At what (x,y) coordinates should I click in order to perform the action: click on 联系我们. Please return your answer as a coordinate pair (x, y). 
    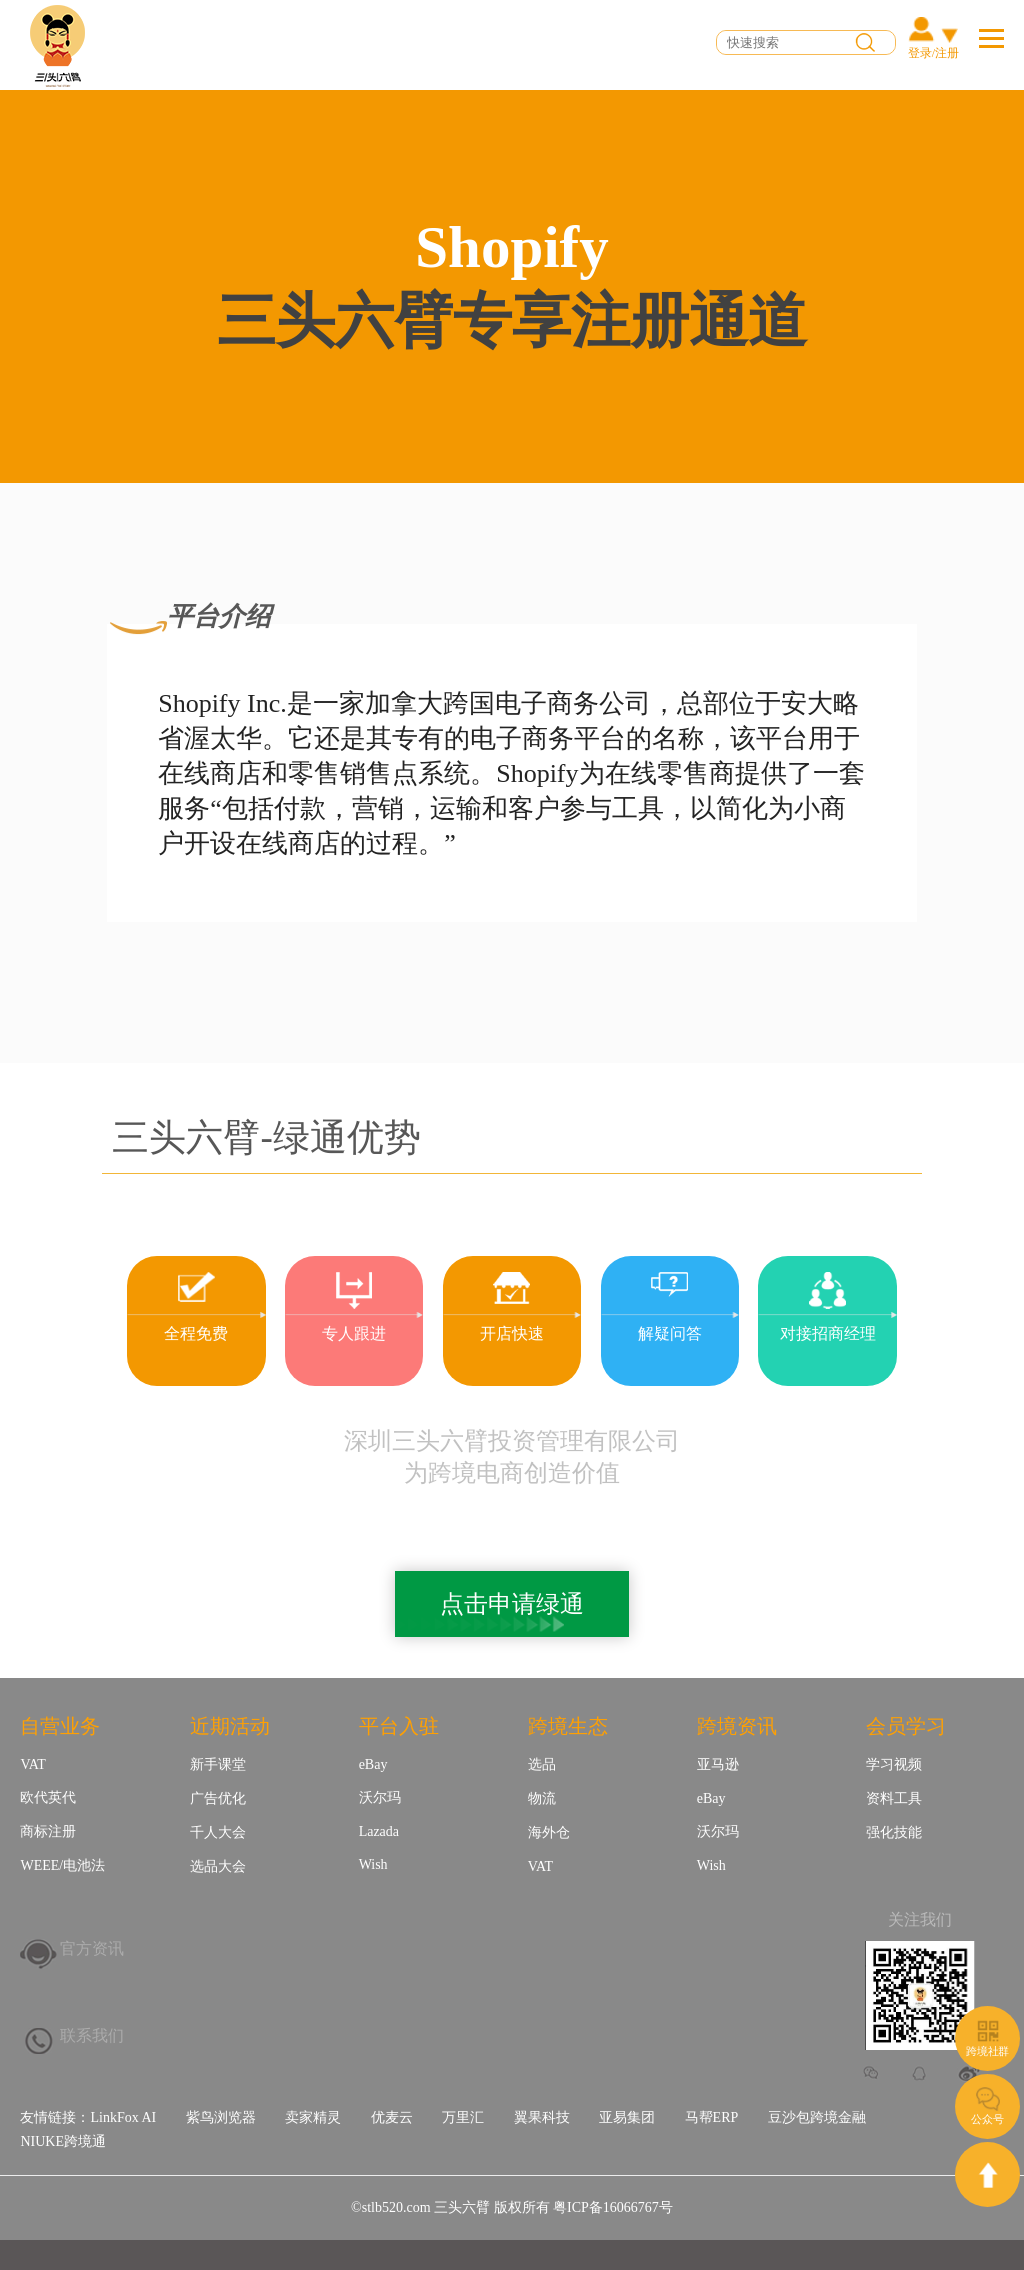
    Looking at the image, I should click on (92, 2035).